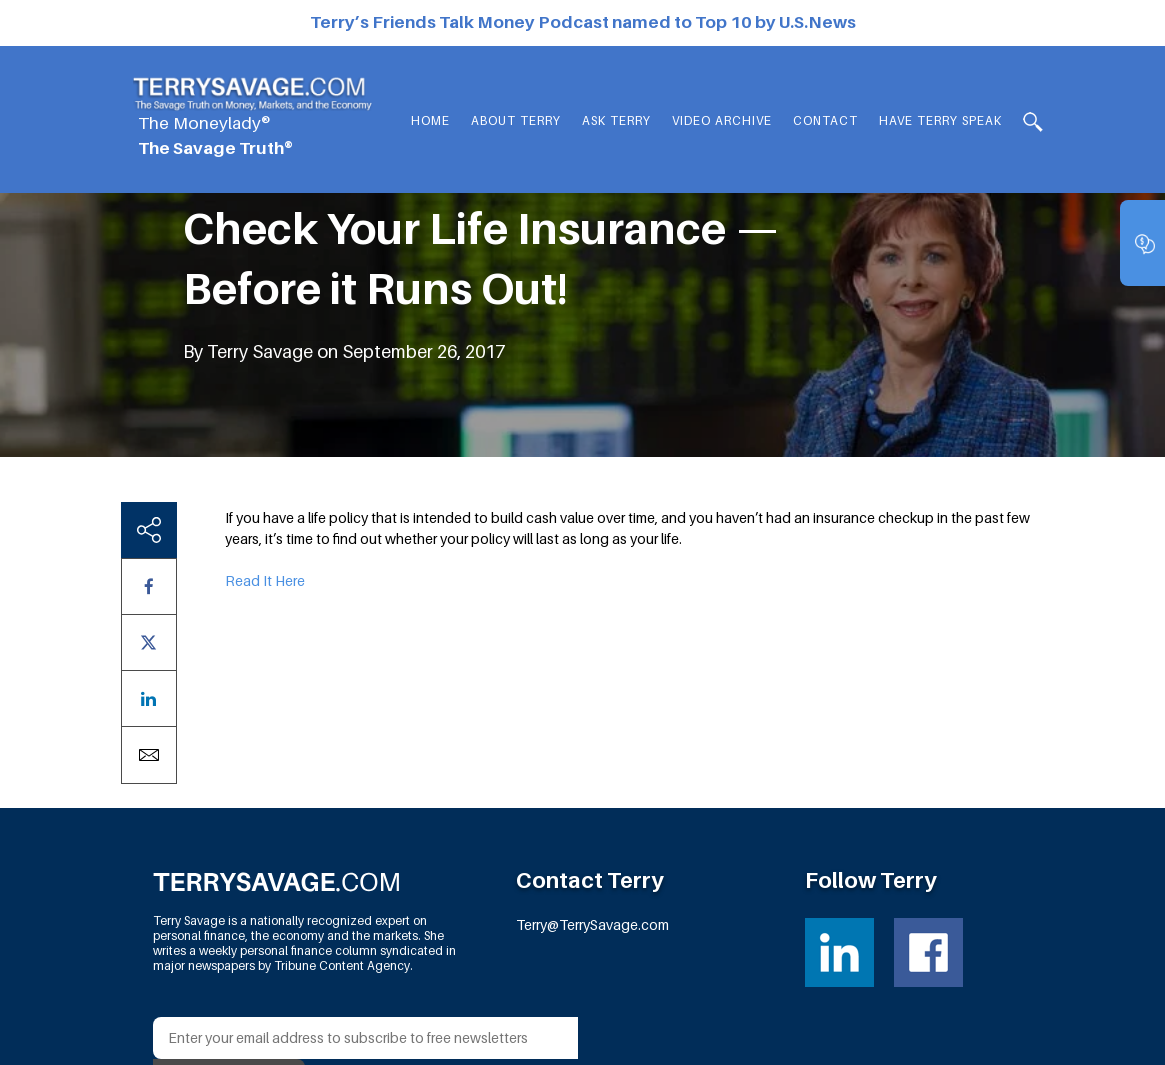 This screenshot has height=1065, width=1165. Describe the element at coordinates (583, 22) in the screenshot. I see `Terry’s Friends Talk Money Podcast named to Top 10 by U.S.News` at that location.